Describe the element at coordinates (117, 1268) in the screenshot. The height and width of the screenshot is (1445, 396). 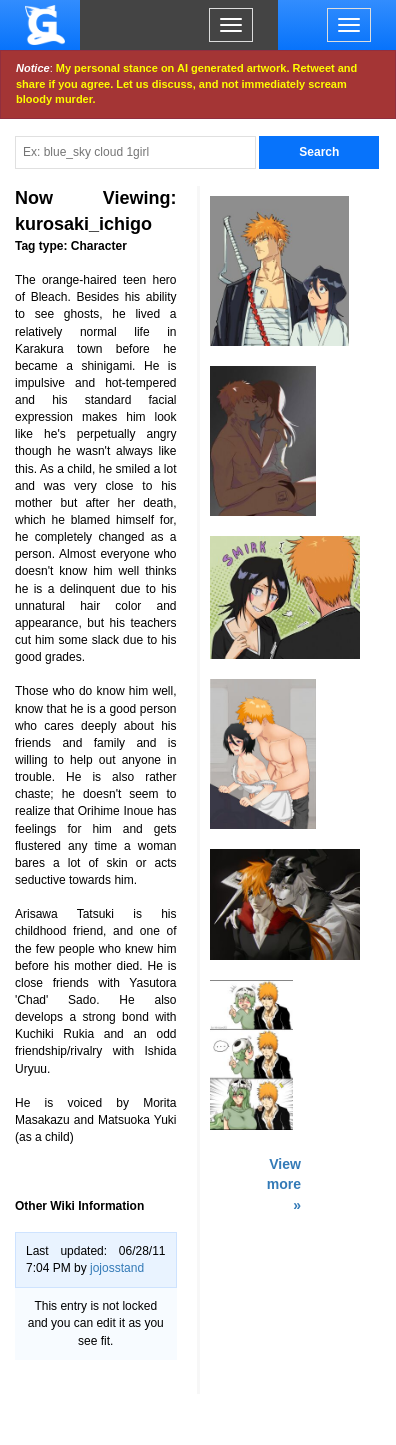
I see `jojosstand` at that location.